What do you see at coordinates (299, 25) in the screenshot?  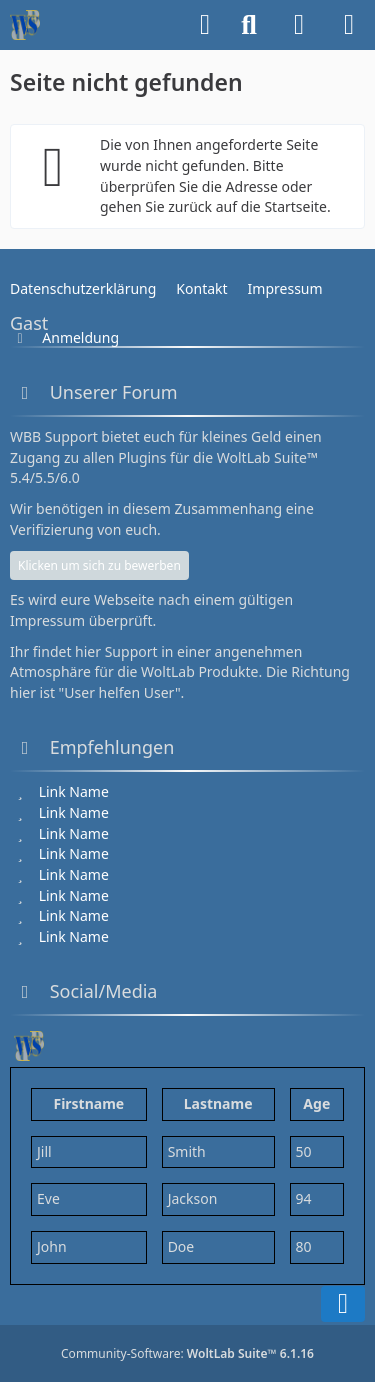 I see `[Anmelden]` at bounding box center [299, 25].